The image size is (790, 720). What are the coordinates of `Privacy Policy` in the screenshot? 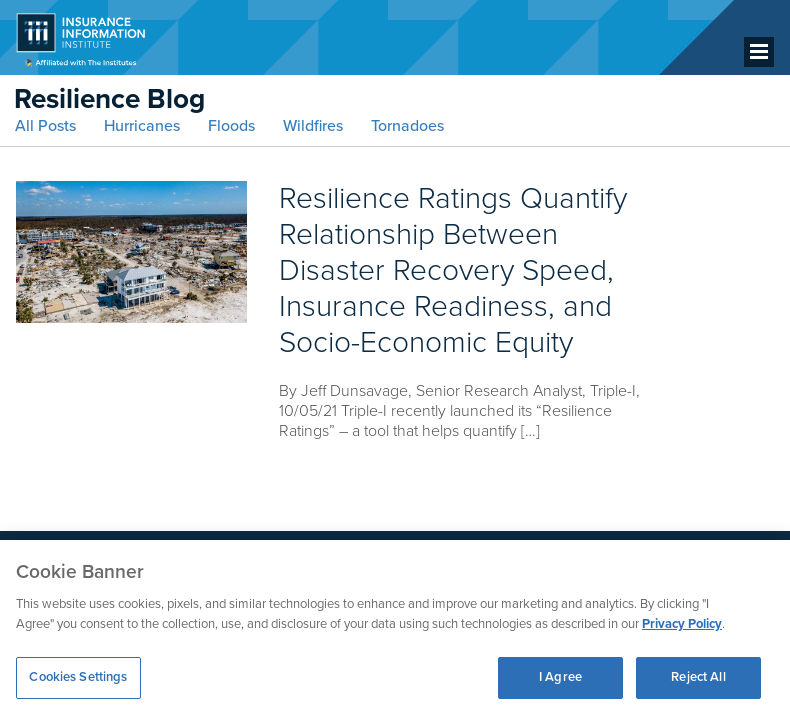 It's located at (682, 624).